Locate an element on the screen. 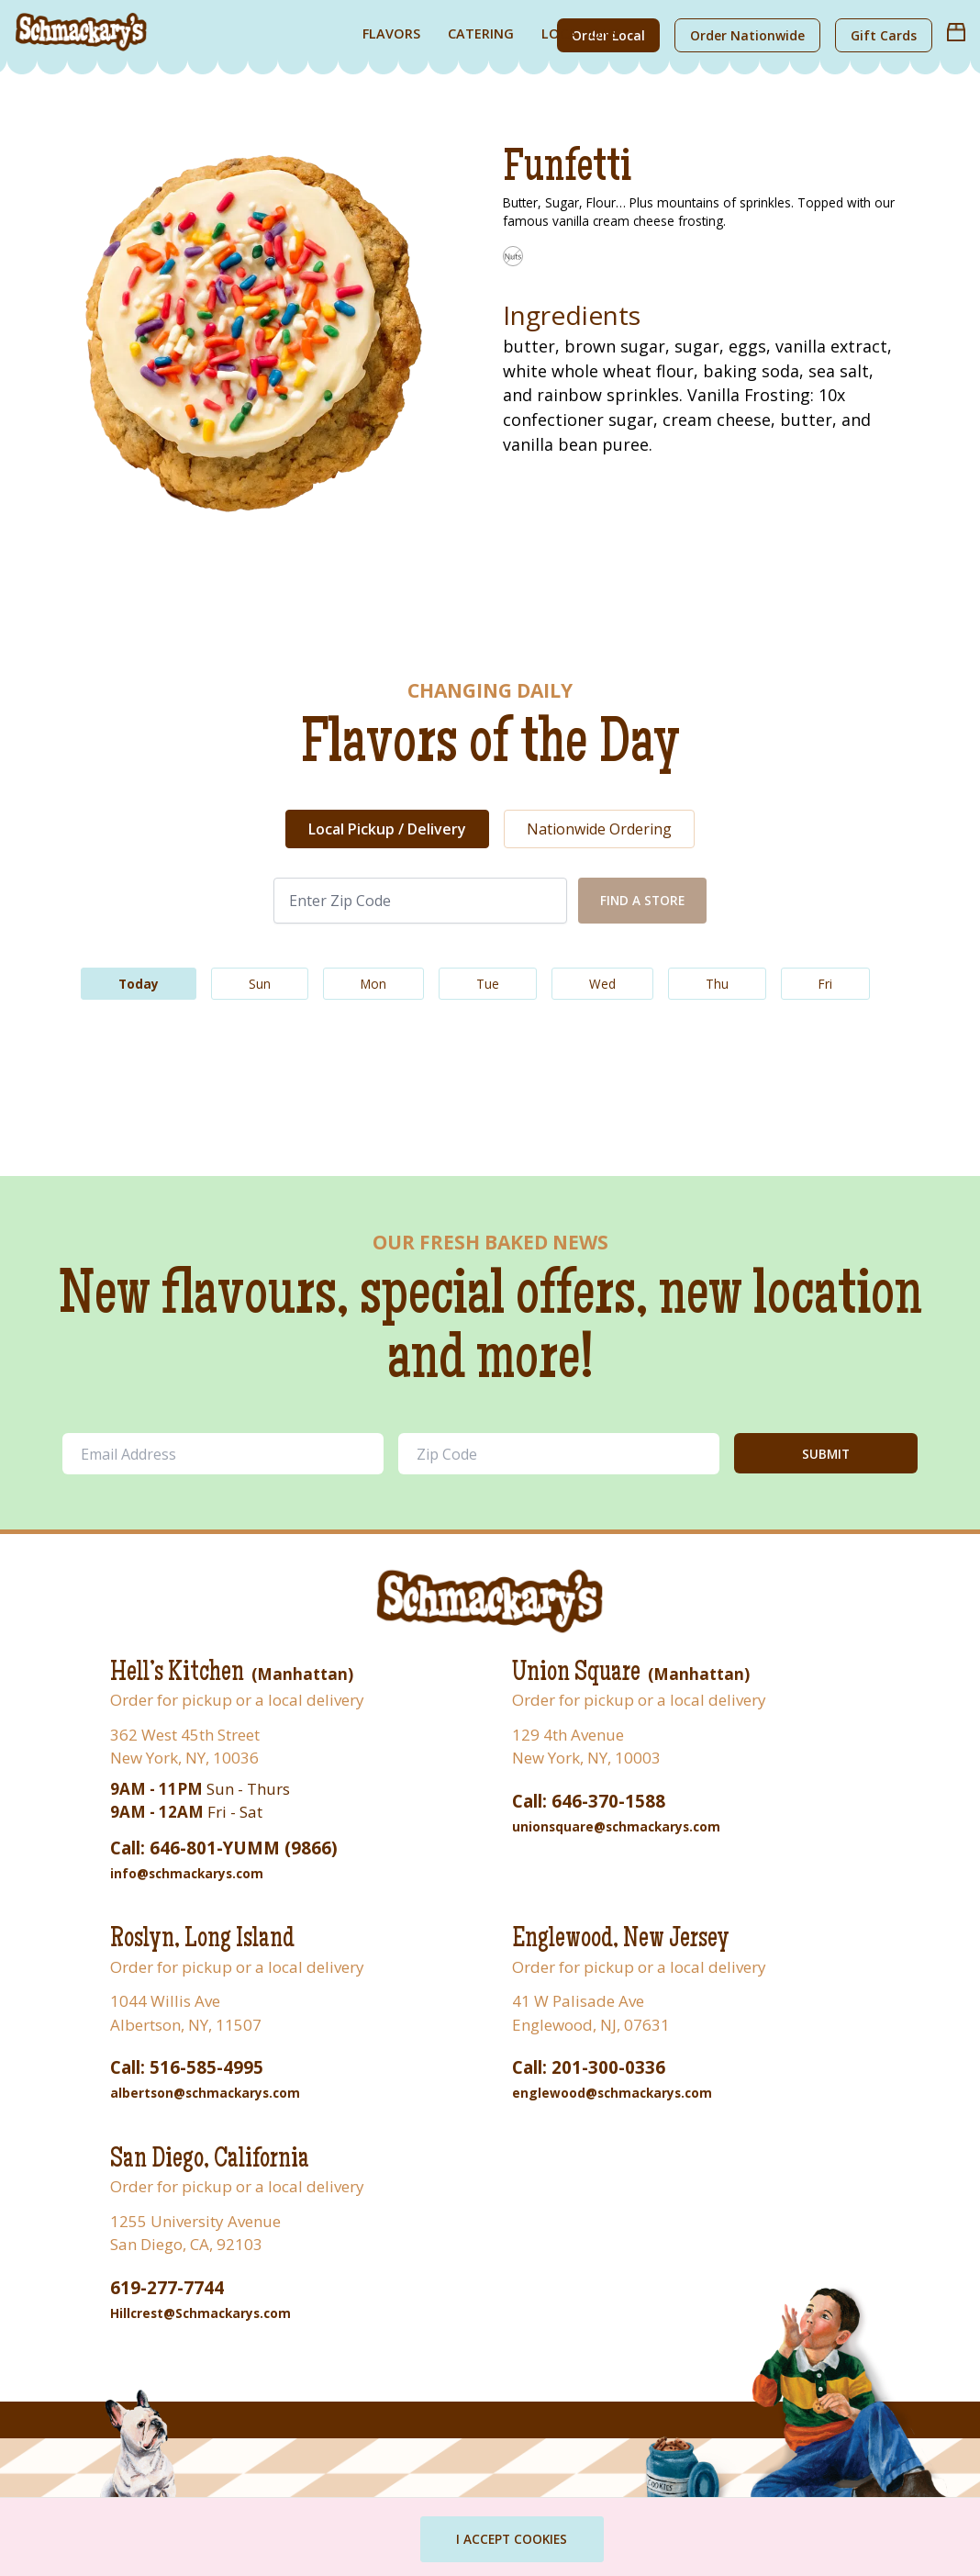  Fri is located at coordinates (825, 983).